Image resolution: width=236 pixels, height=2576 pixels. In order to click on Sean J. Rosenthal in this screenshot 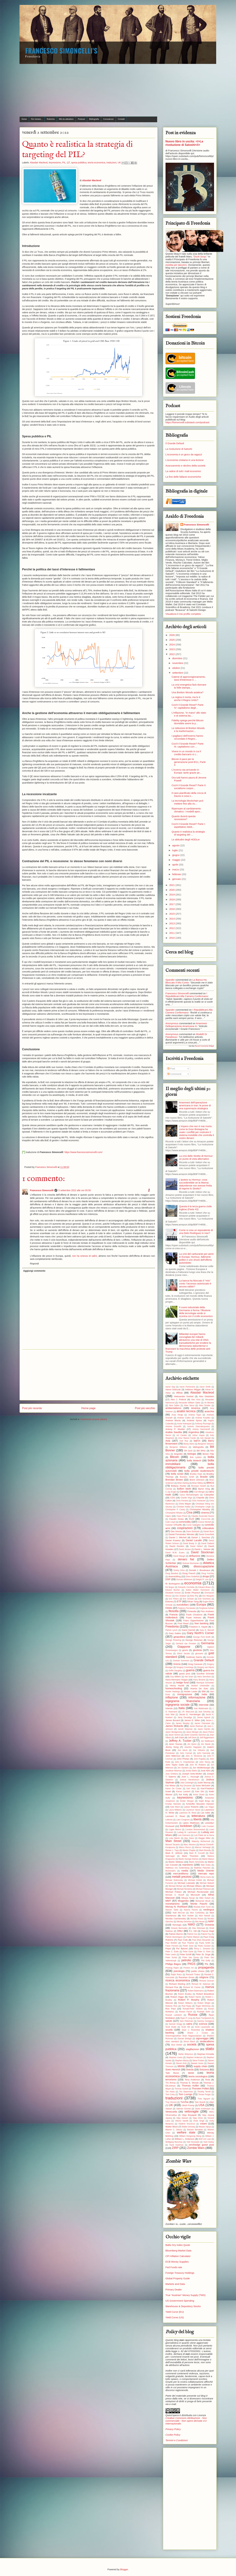, I will do `click(191, 2030)`.